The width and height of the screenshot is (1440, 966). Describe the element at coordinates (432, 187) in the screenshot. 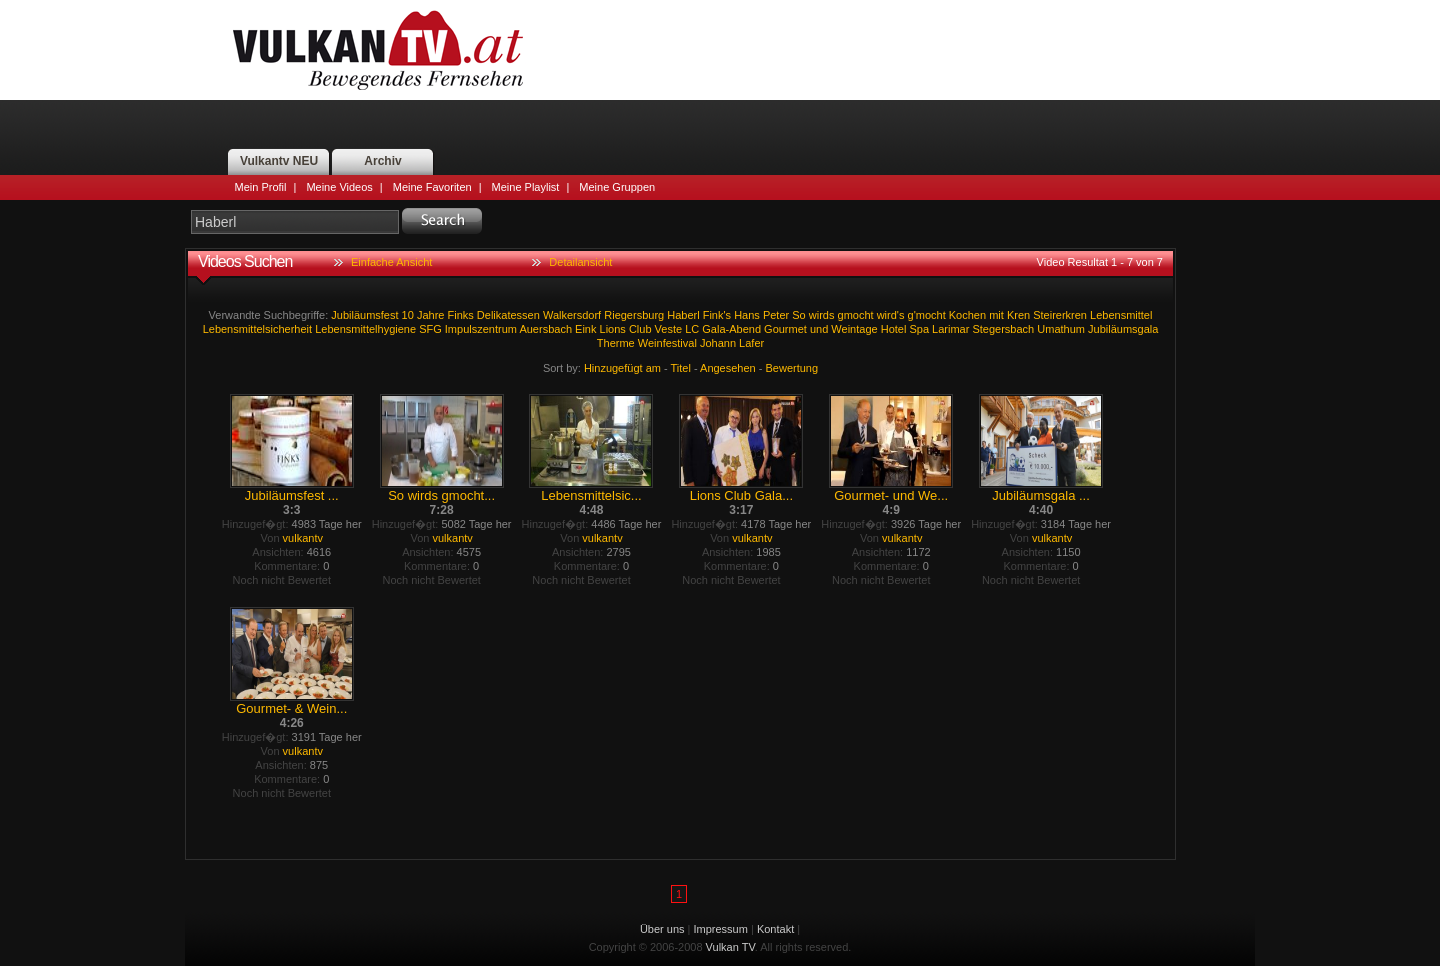

I see `Meine Favoriten` at that location.